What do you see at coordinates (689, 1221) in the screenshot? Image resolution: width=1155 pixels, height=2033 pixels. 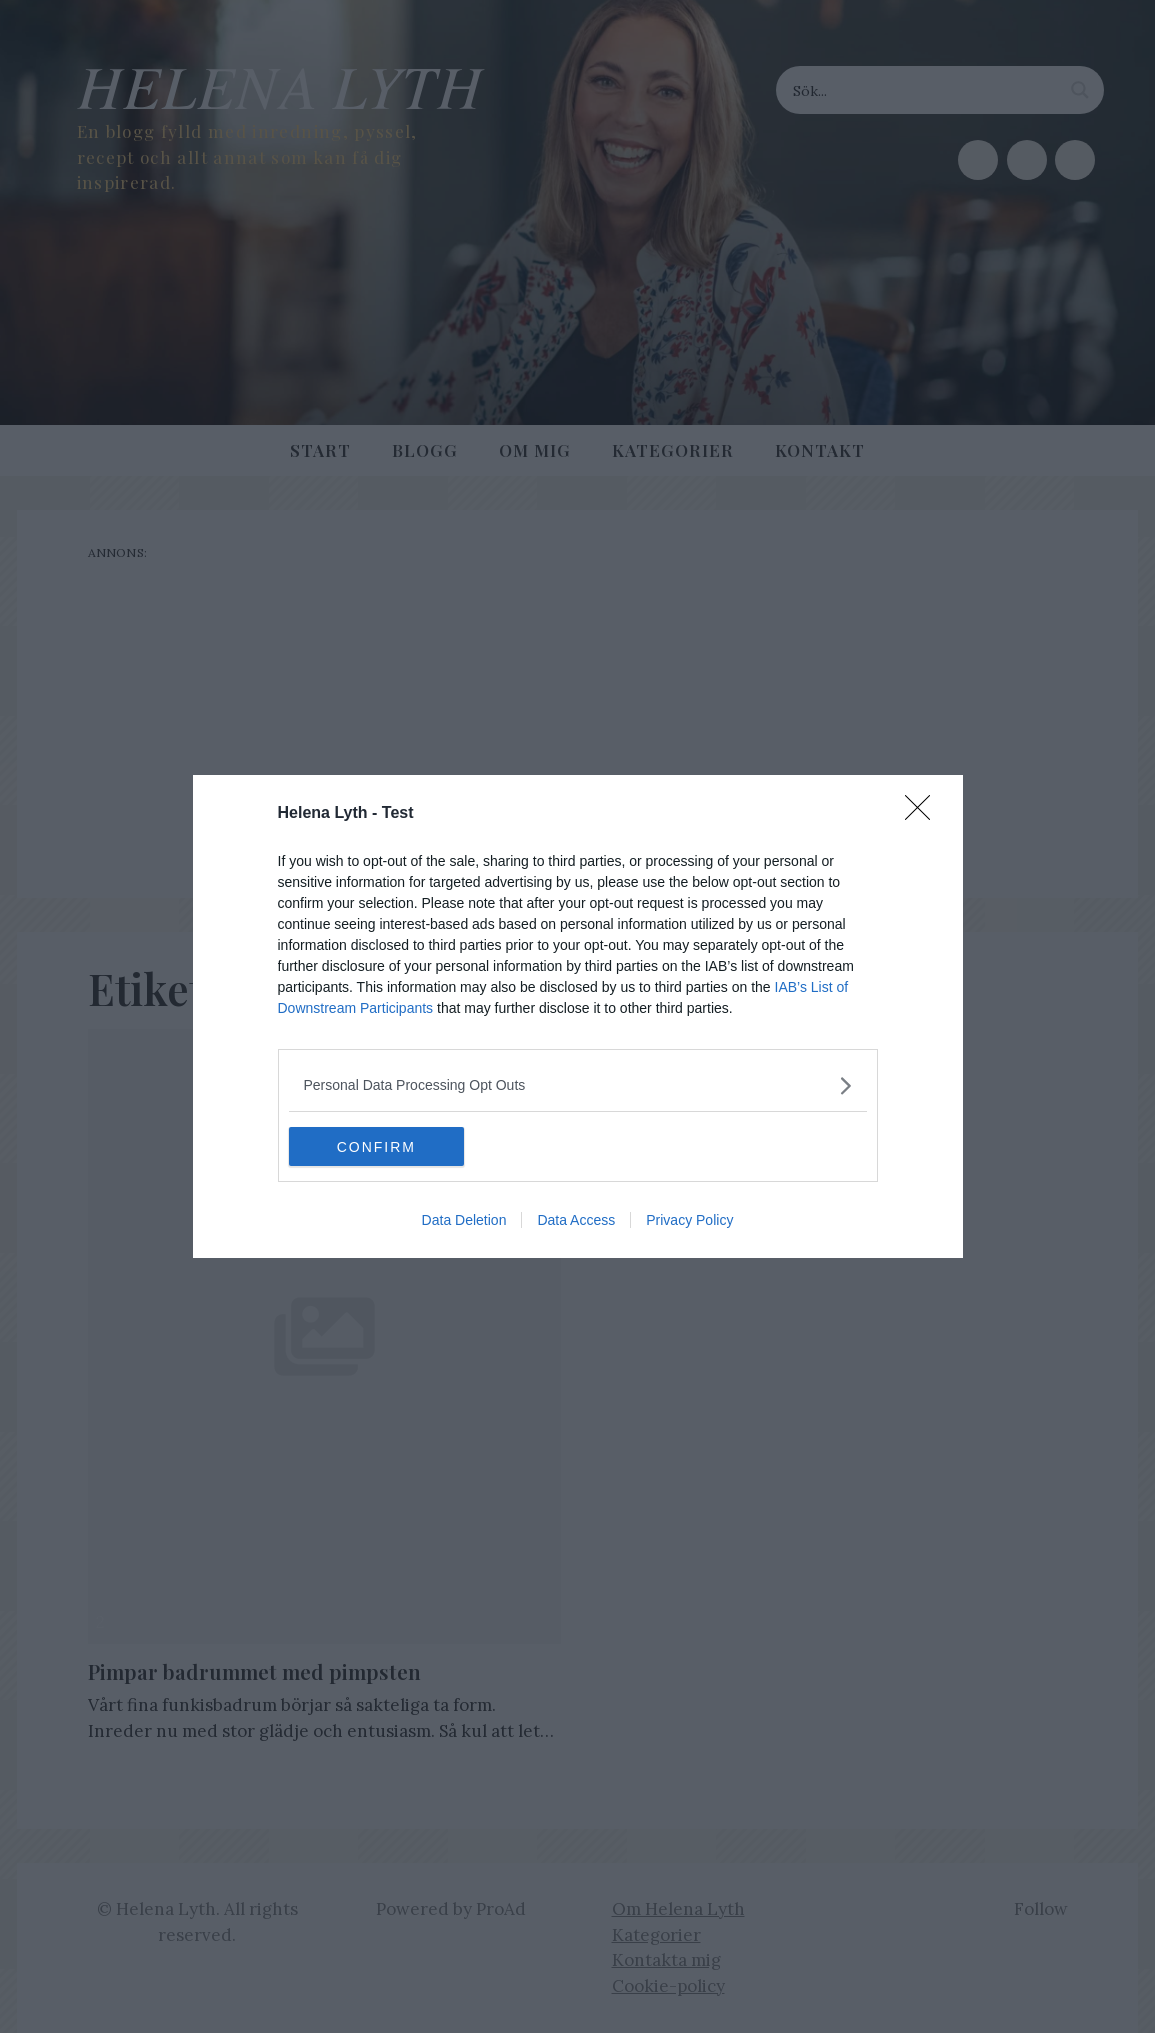 I see `Privacy Policy` at bounding box center [689, 1221].